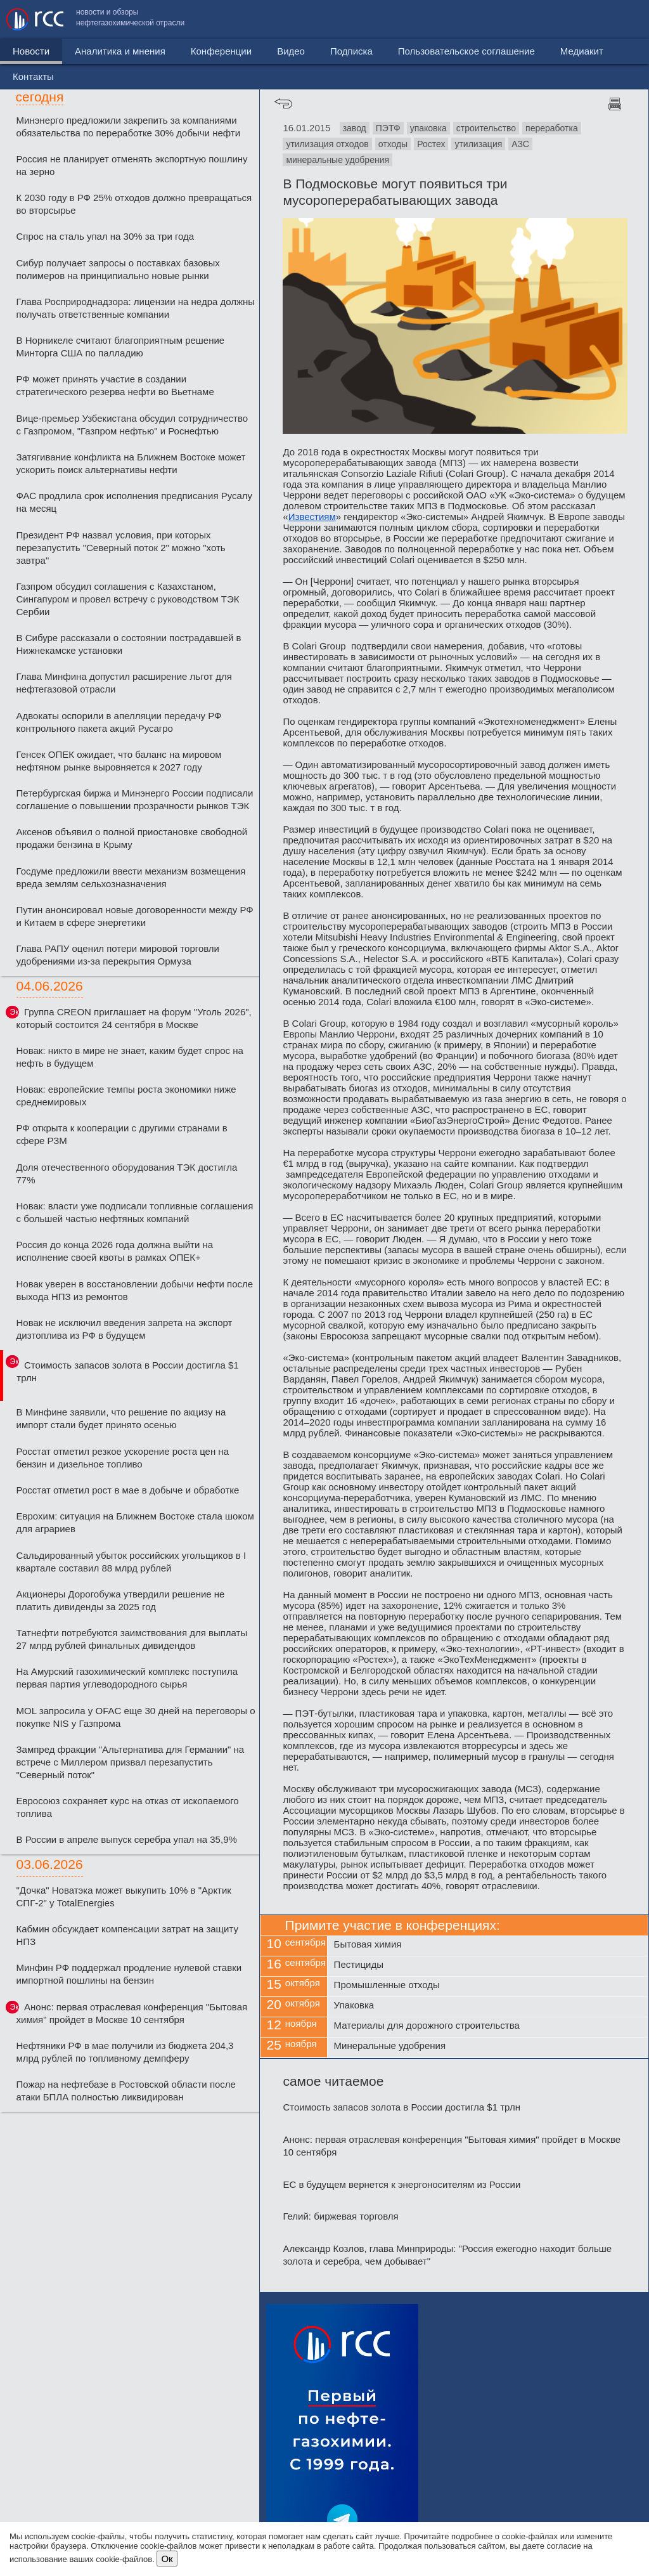  What do you see at coordinates (120, 1600) in the screenshot?
I see `Акционеры Дорогобужа утвердили решение не платить дивиденды за 2025 год` at bounding box center [120, 1600].